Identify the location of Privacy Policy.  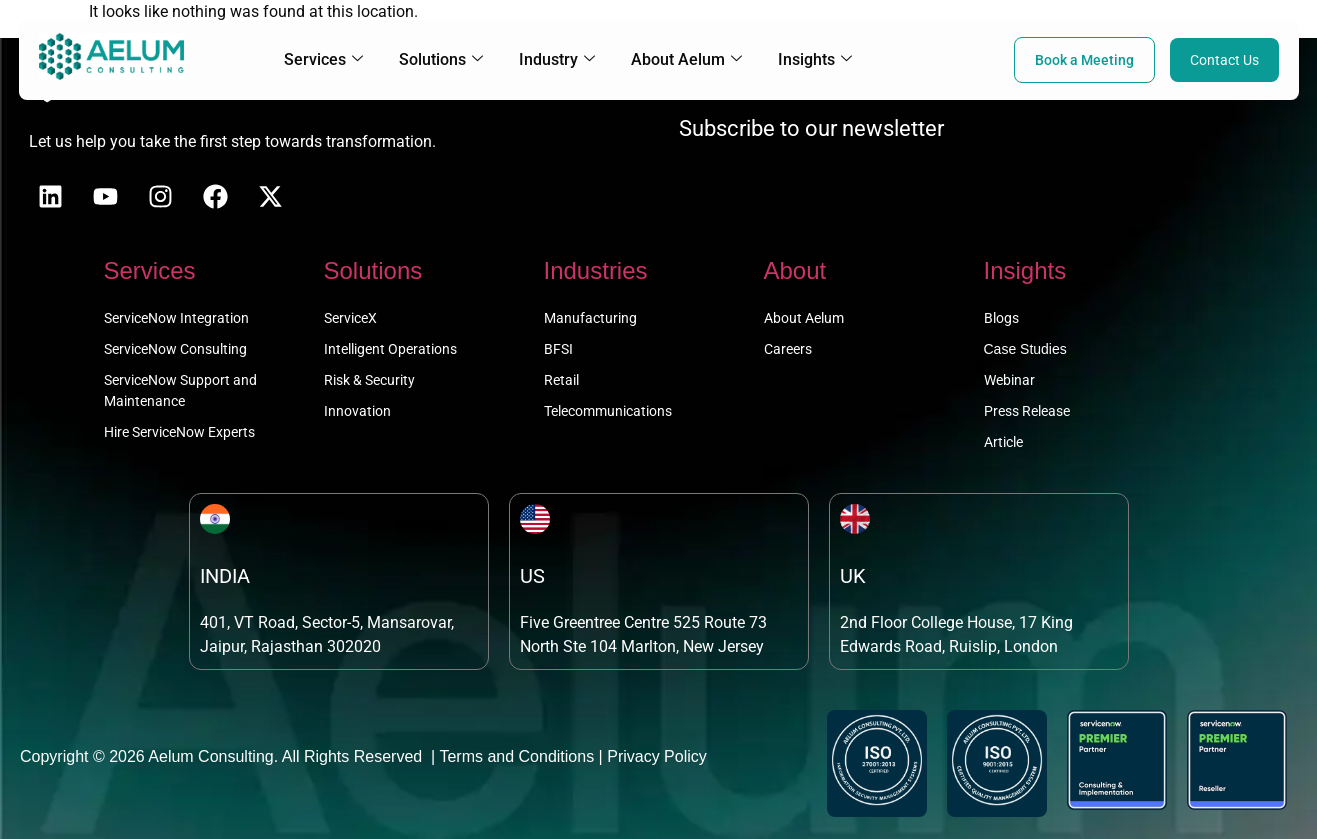
(657, 756).